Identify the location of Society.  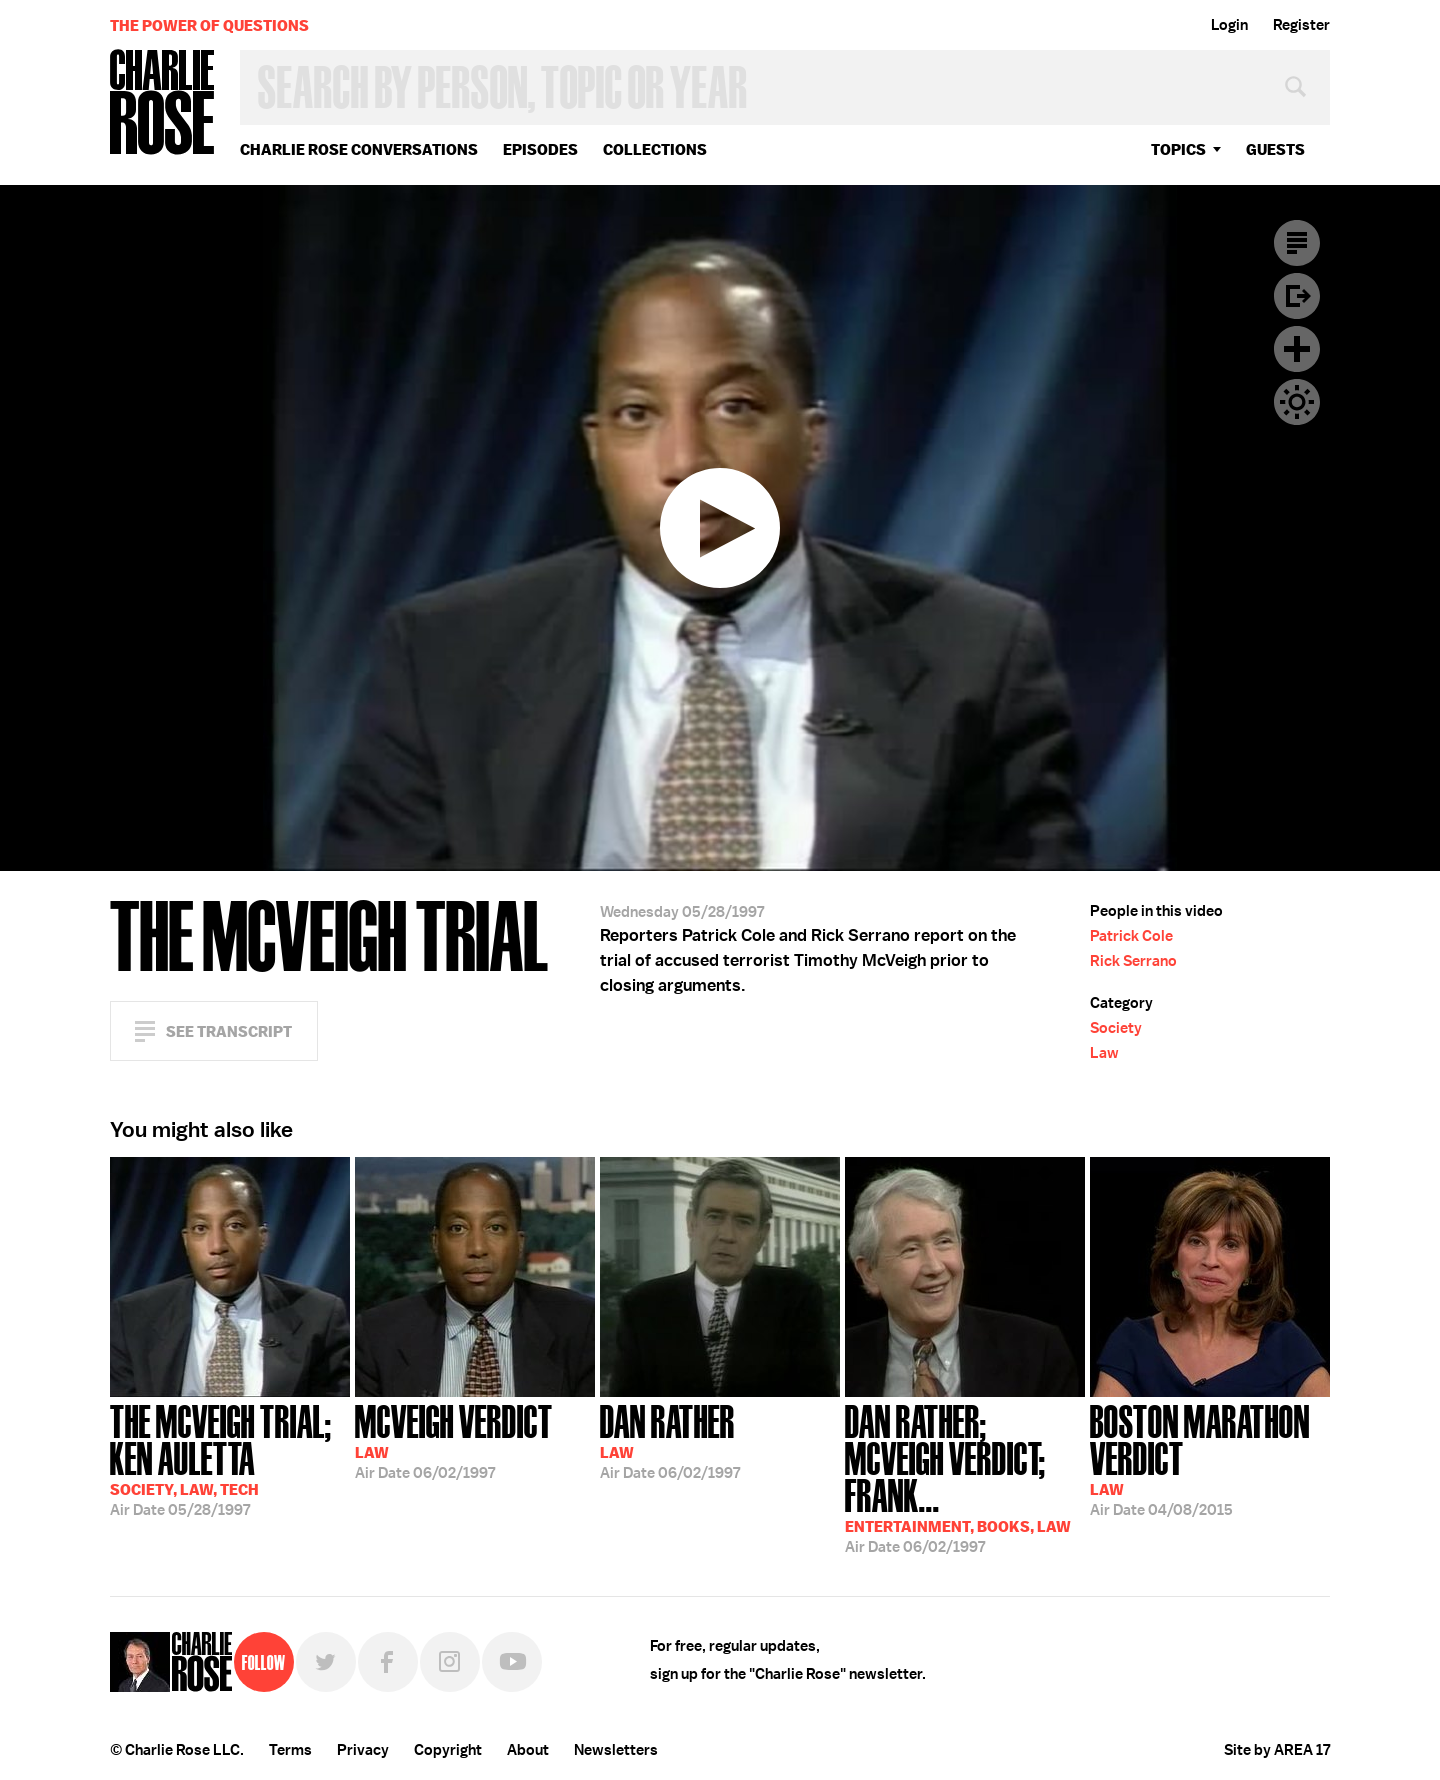
(1116, 1028).